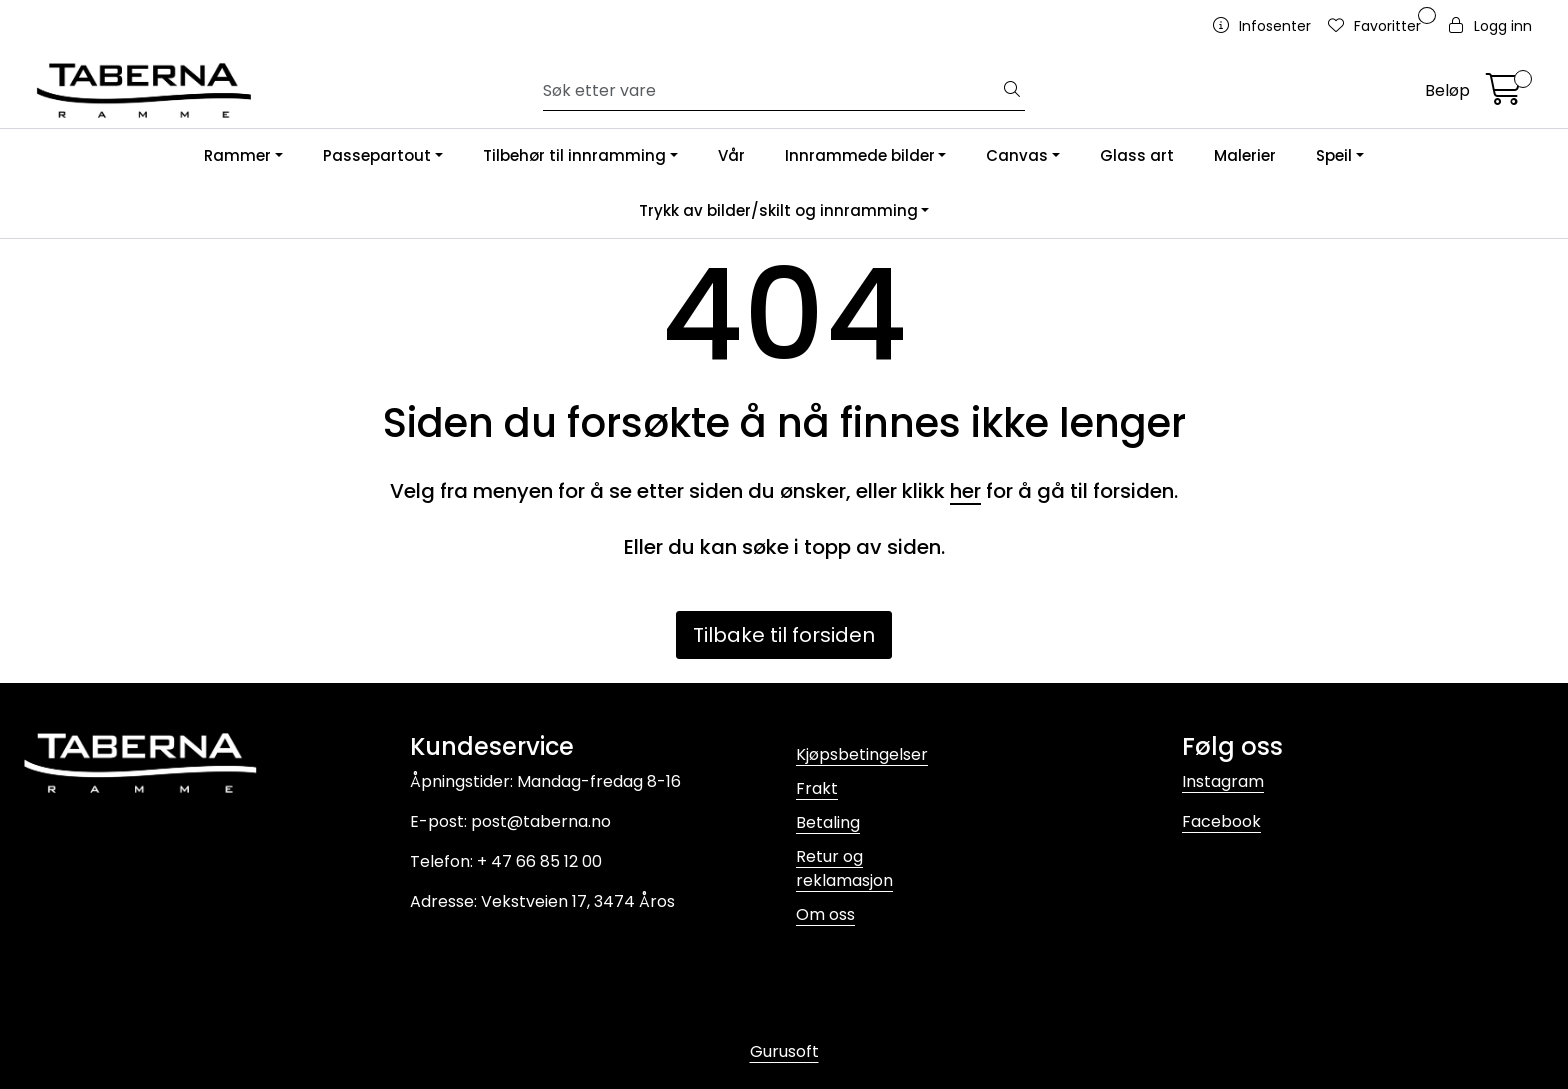 The height and width of the screenshot is (1089, 1568). I want to click on Facebook, so click(1221, 821).